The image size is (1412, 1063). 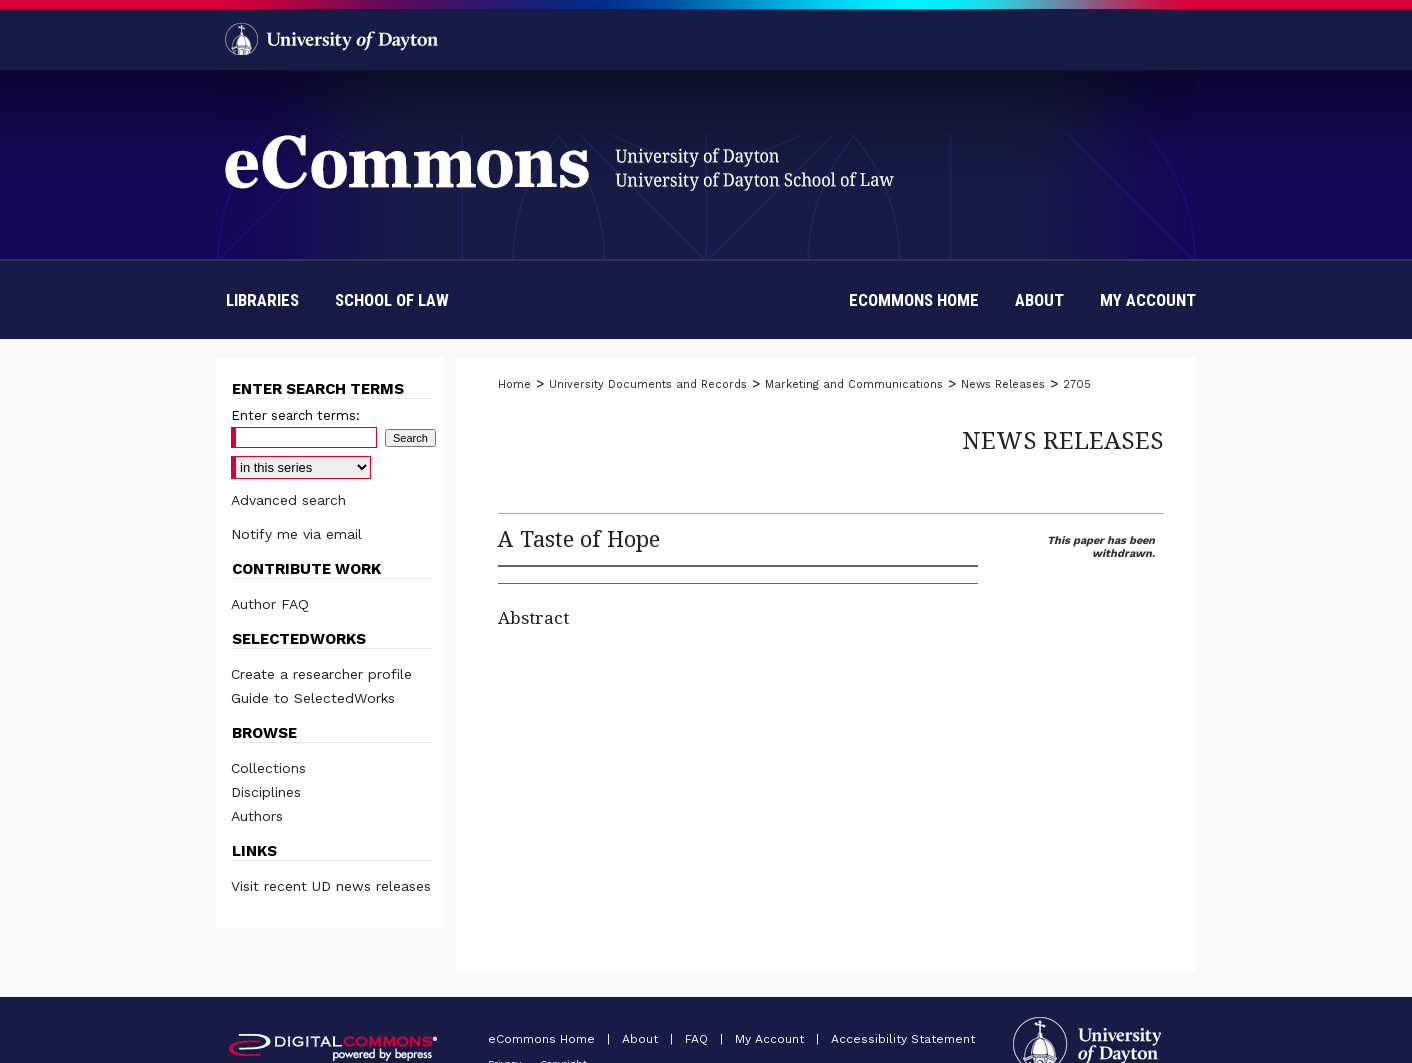 I want to click on Accessibility Statement, so click(x=903, y=1039).